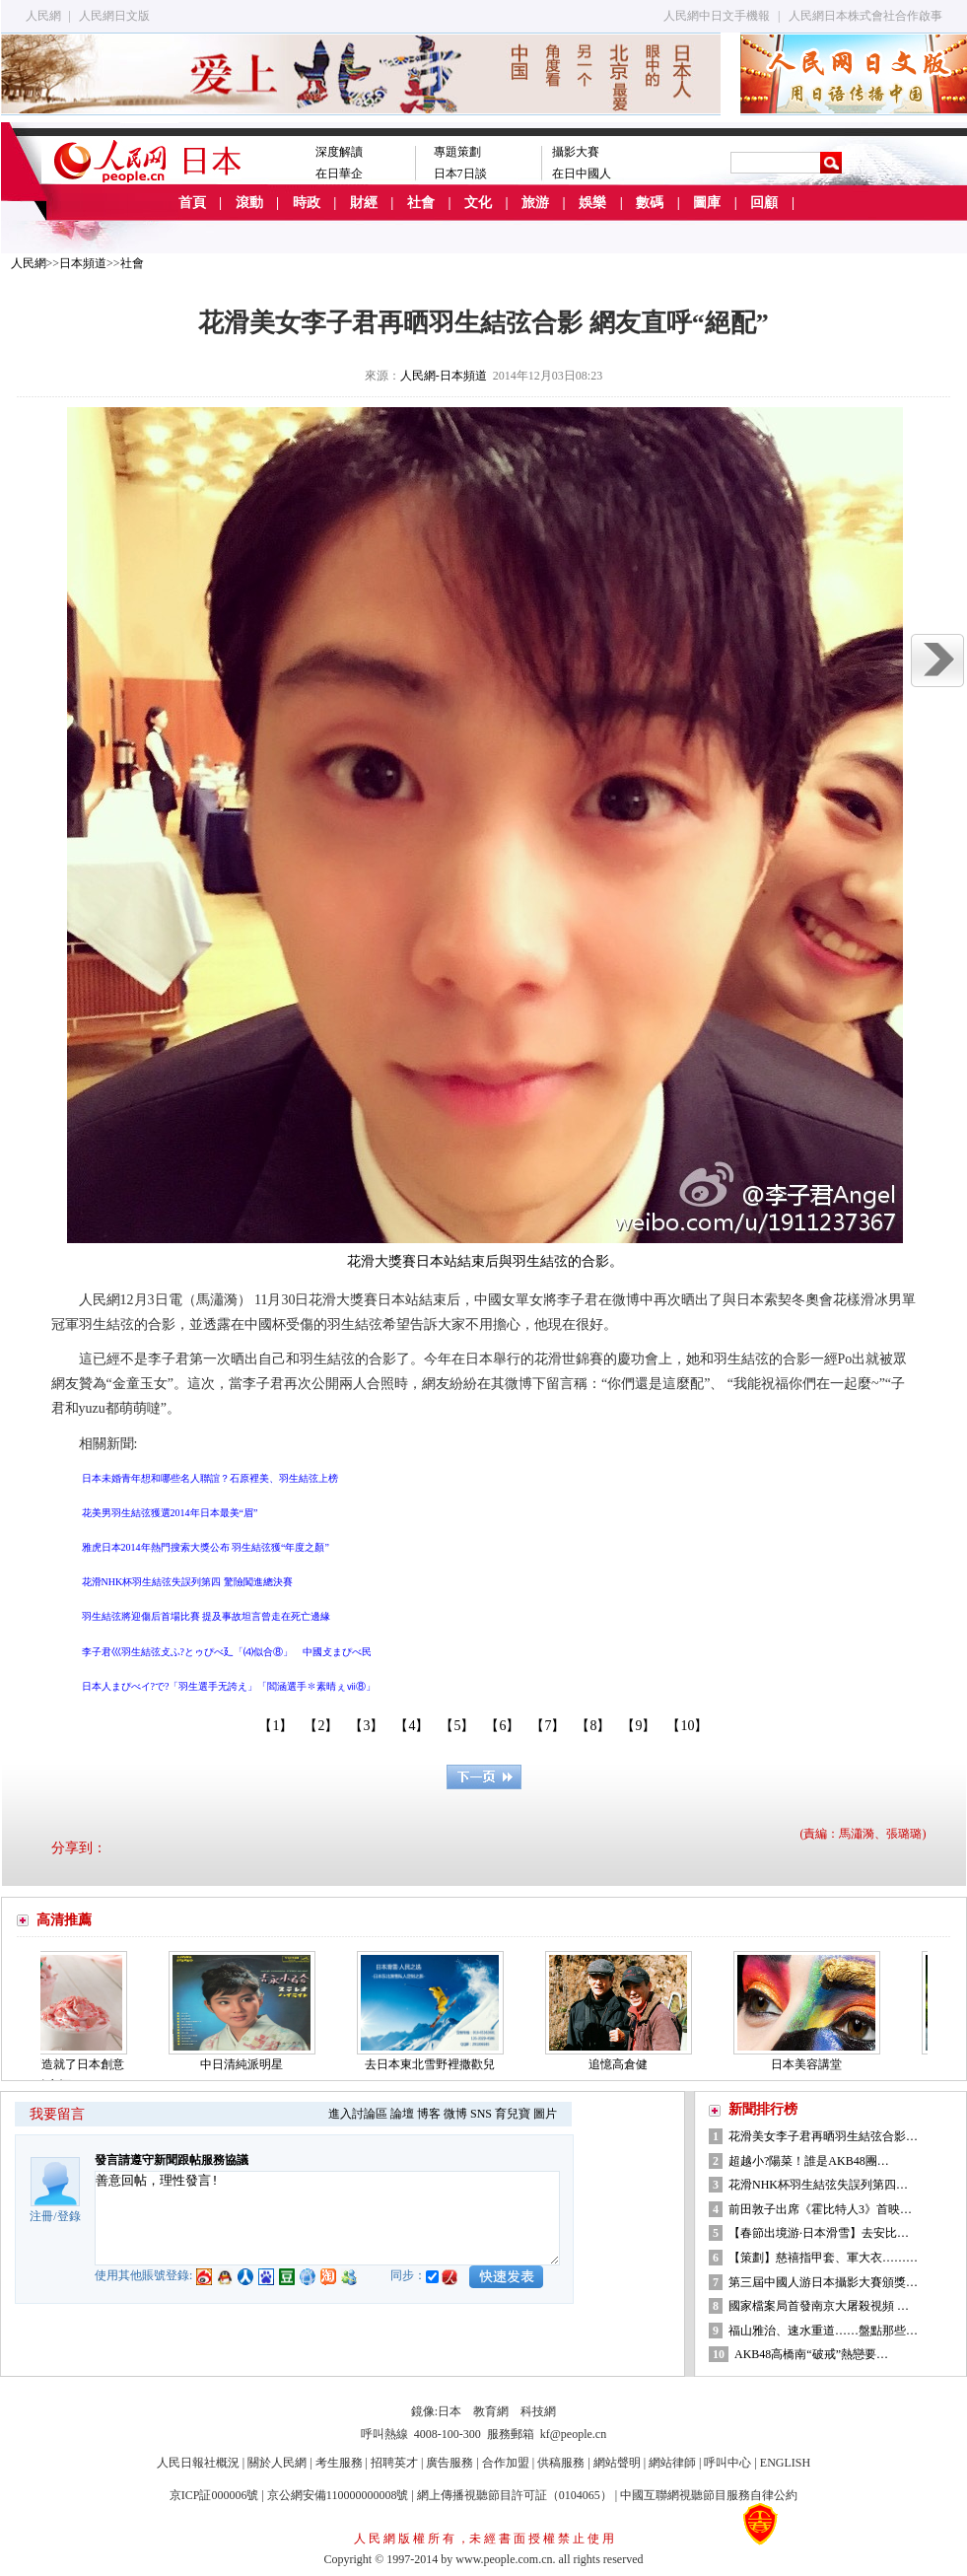  What do you see at coordinates (449, 2463) in the screenshot?
I see `廣告服務` at bounding box center [449, 2463].